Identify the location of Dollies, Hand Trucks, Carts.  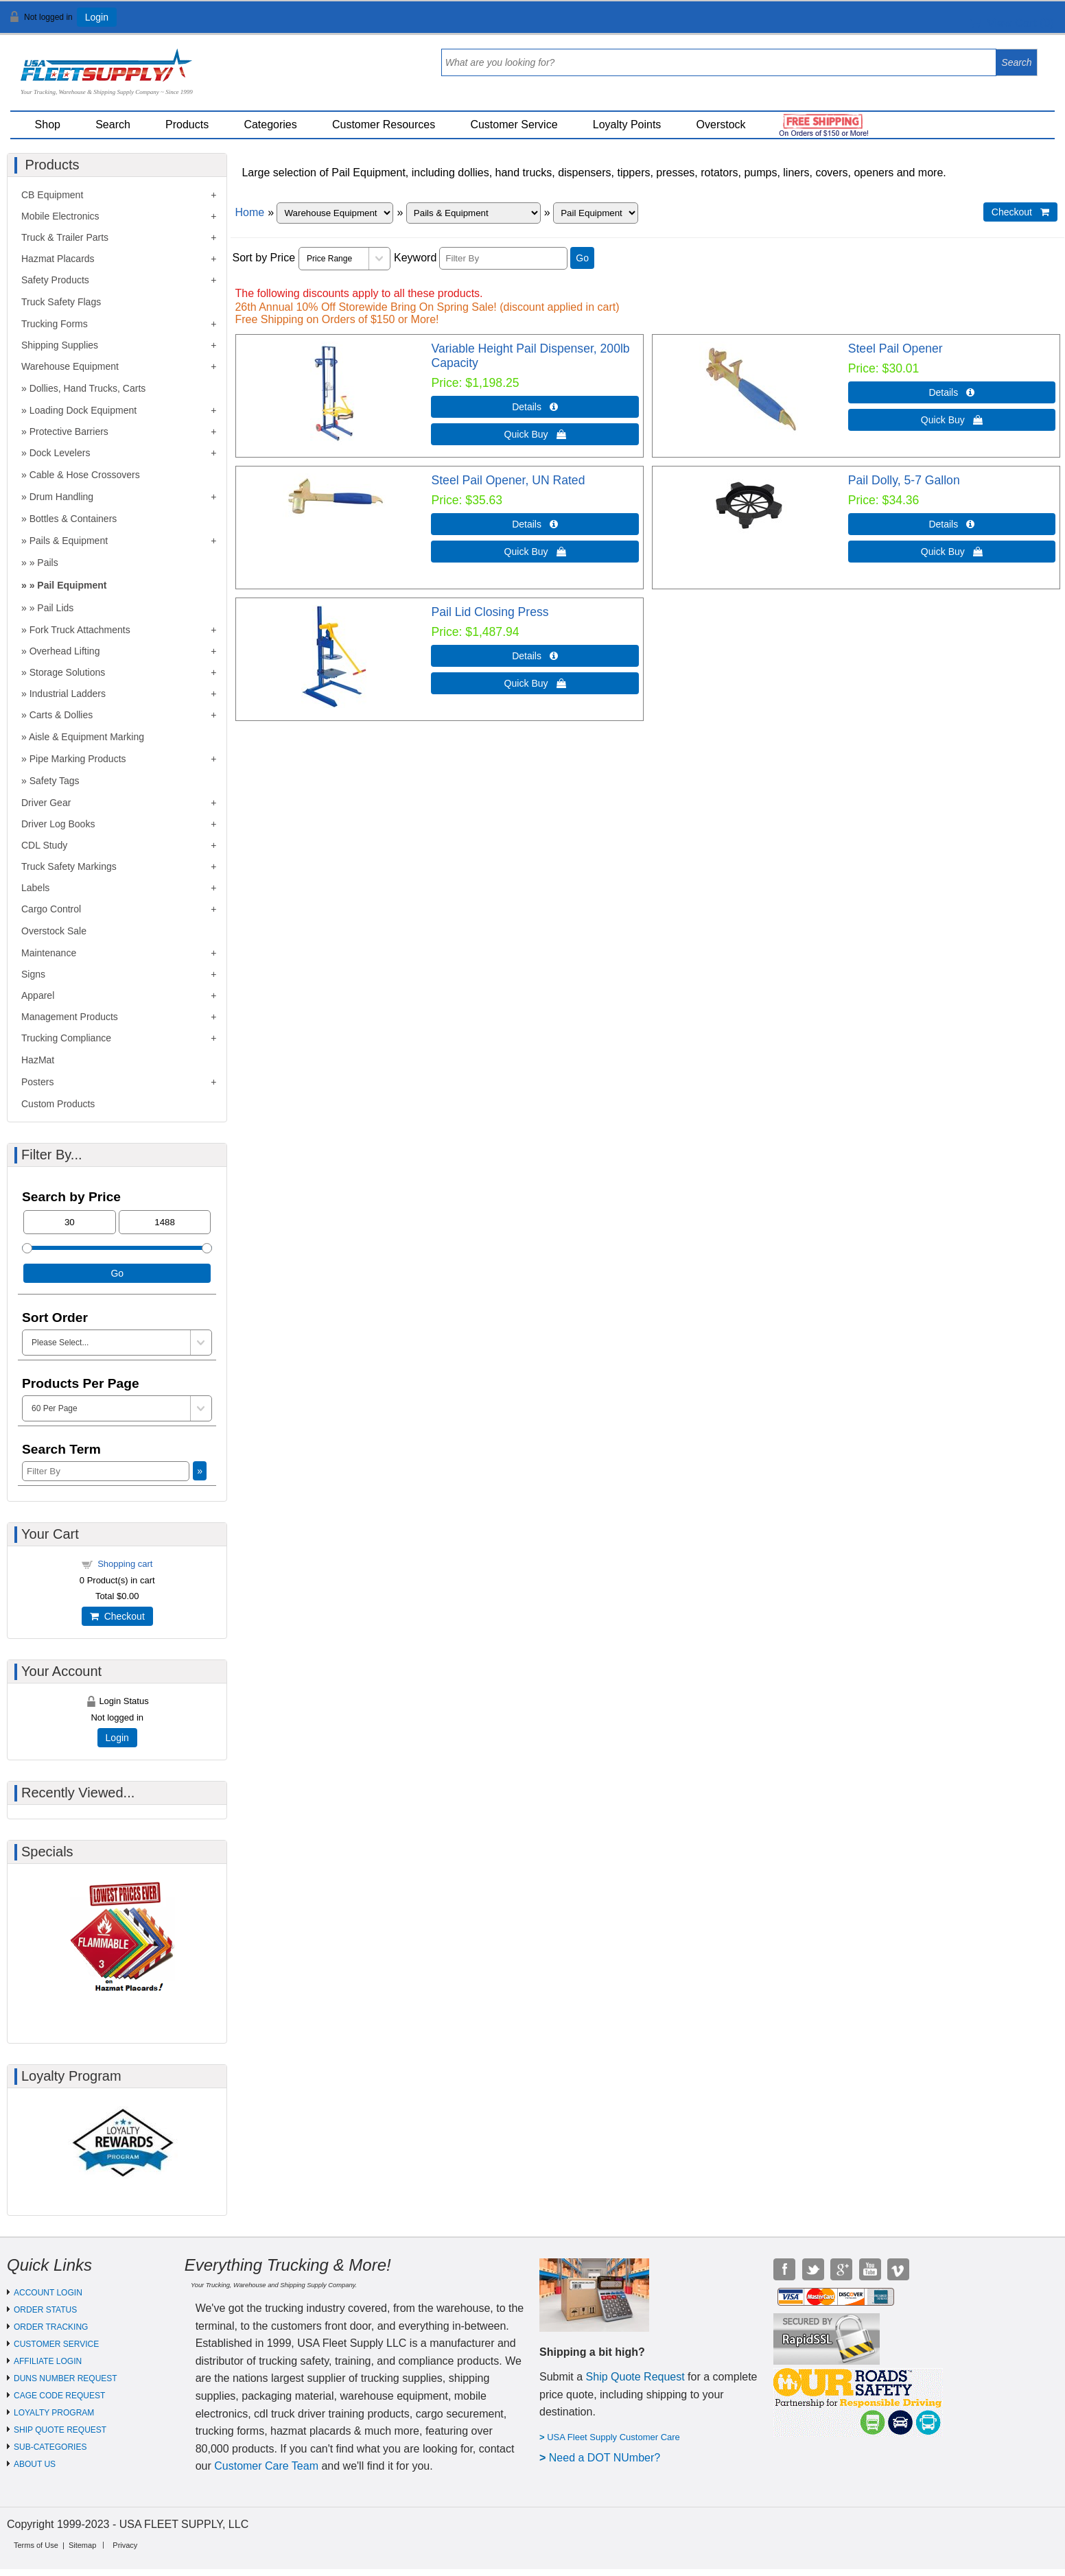
(88, 388).